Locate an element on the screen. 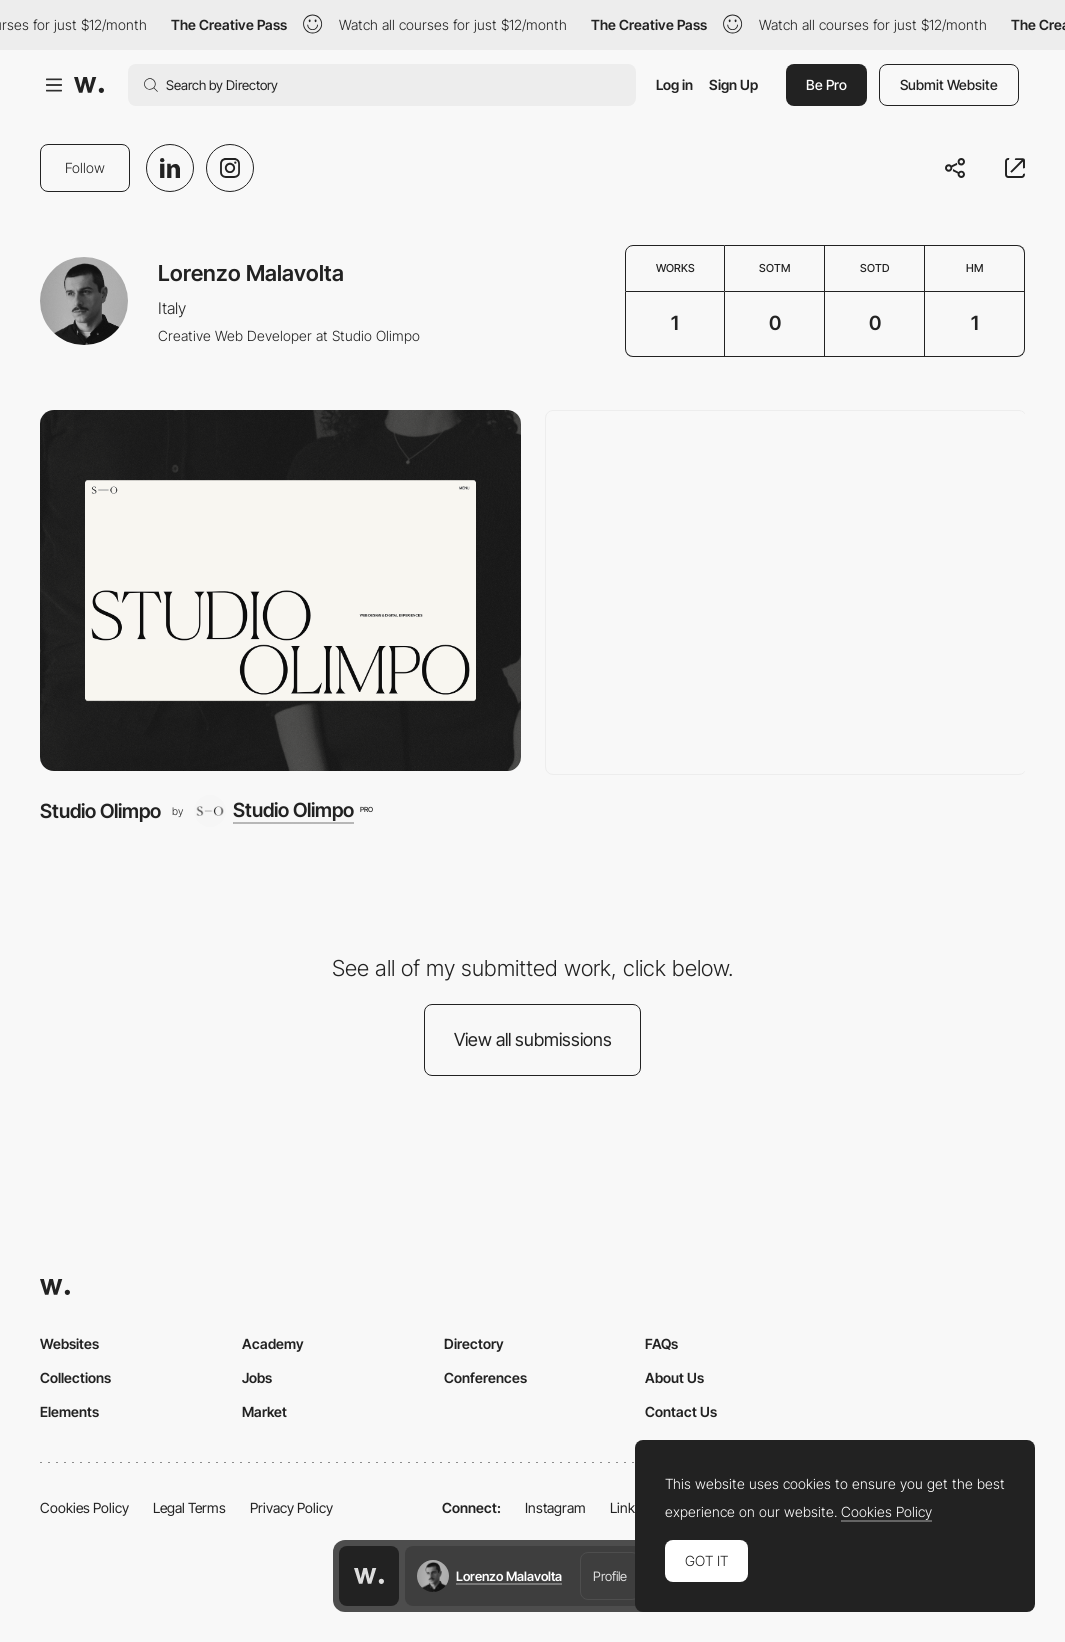  FAQs is located at coordinates (661, 1343).